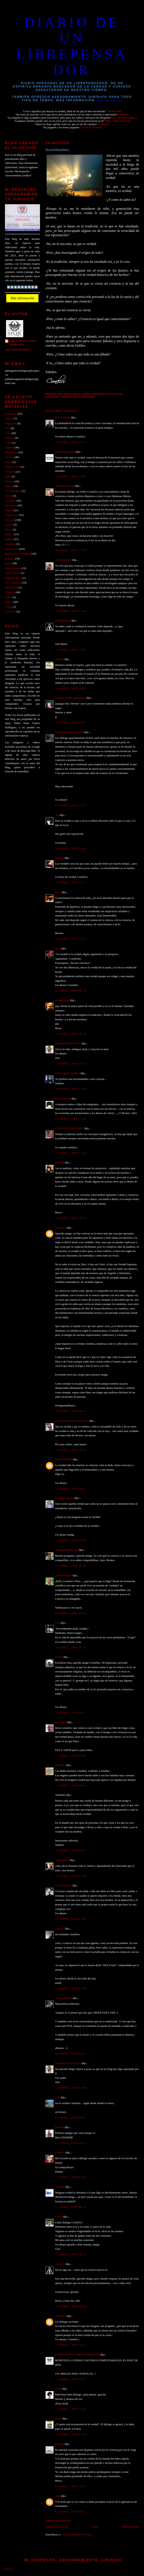  What do you see at coordinates (63, 559) in the screenshot?
I see `Hada Saltarina` at bounding box center [63, 559].